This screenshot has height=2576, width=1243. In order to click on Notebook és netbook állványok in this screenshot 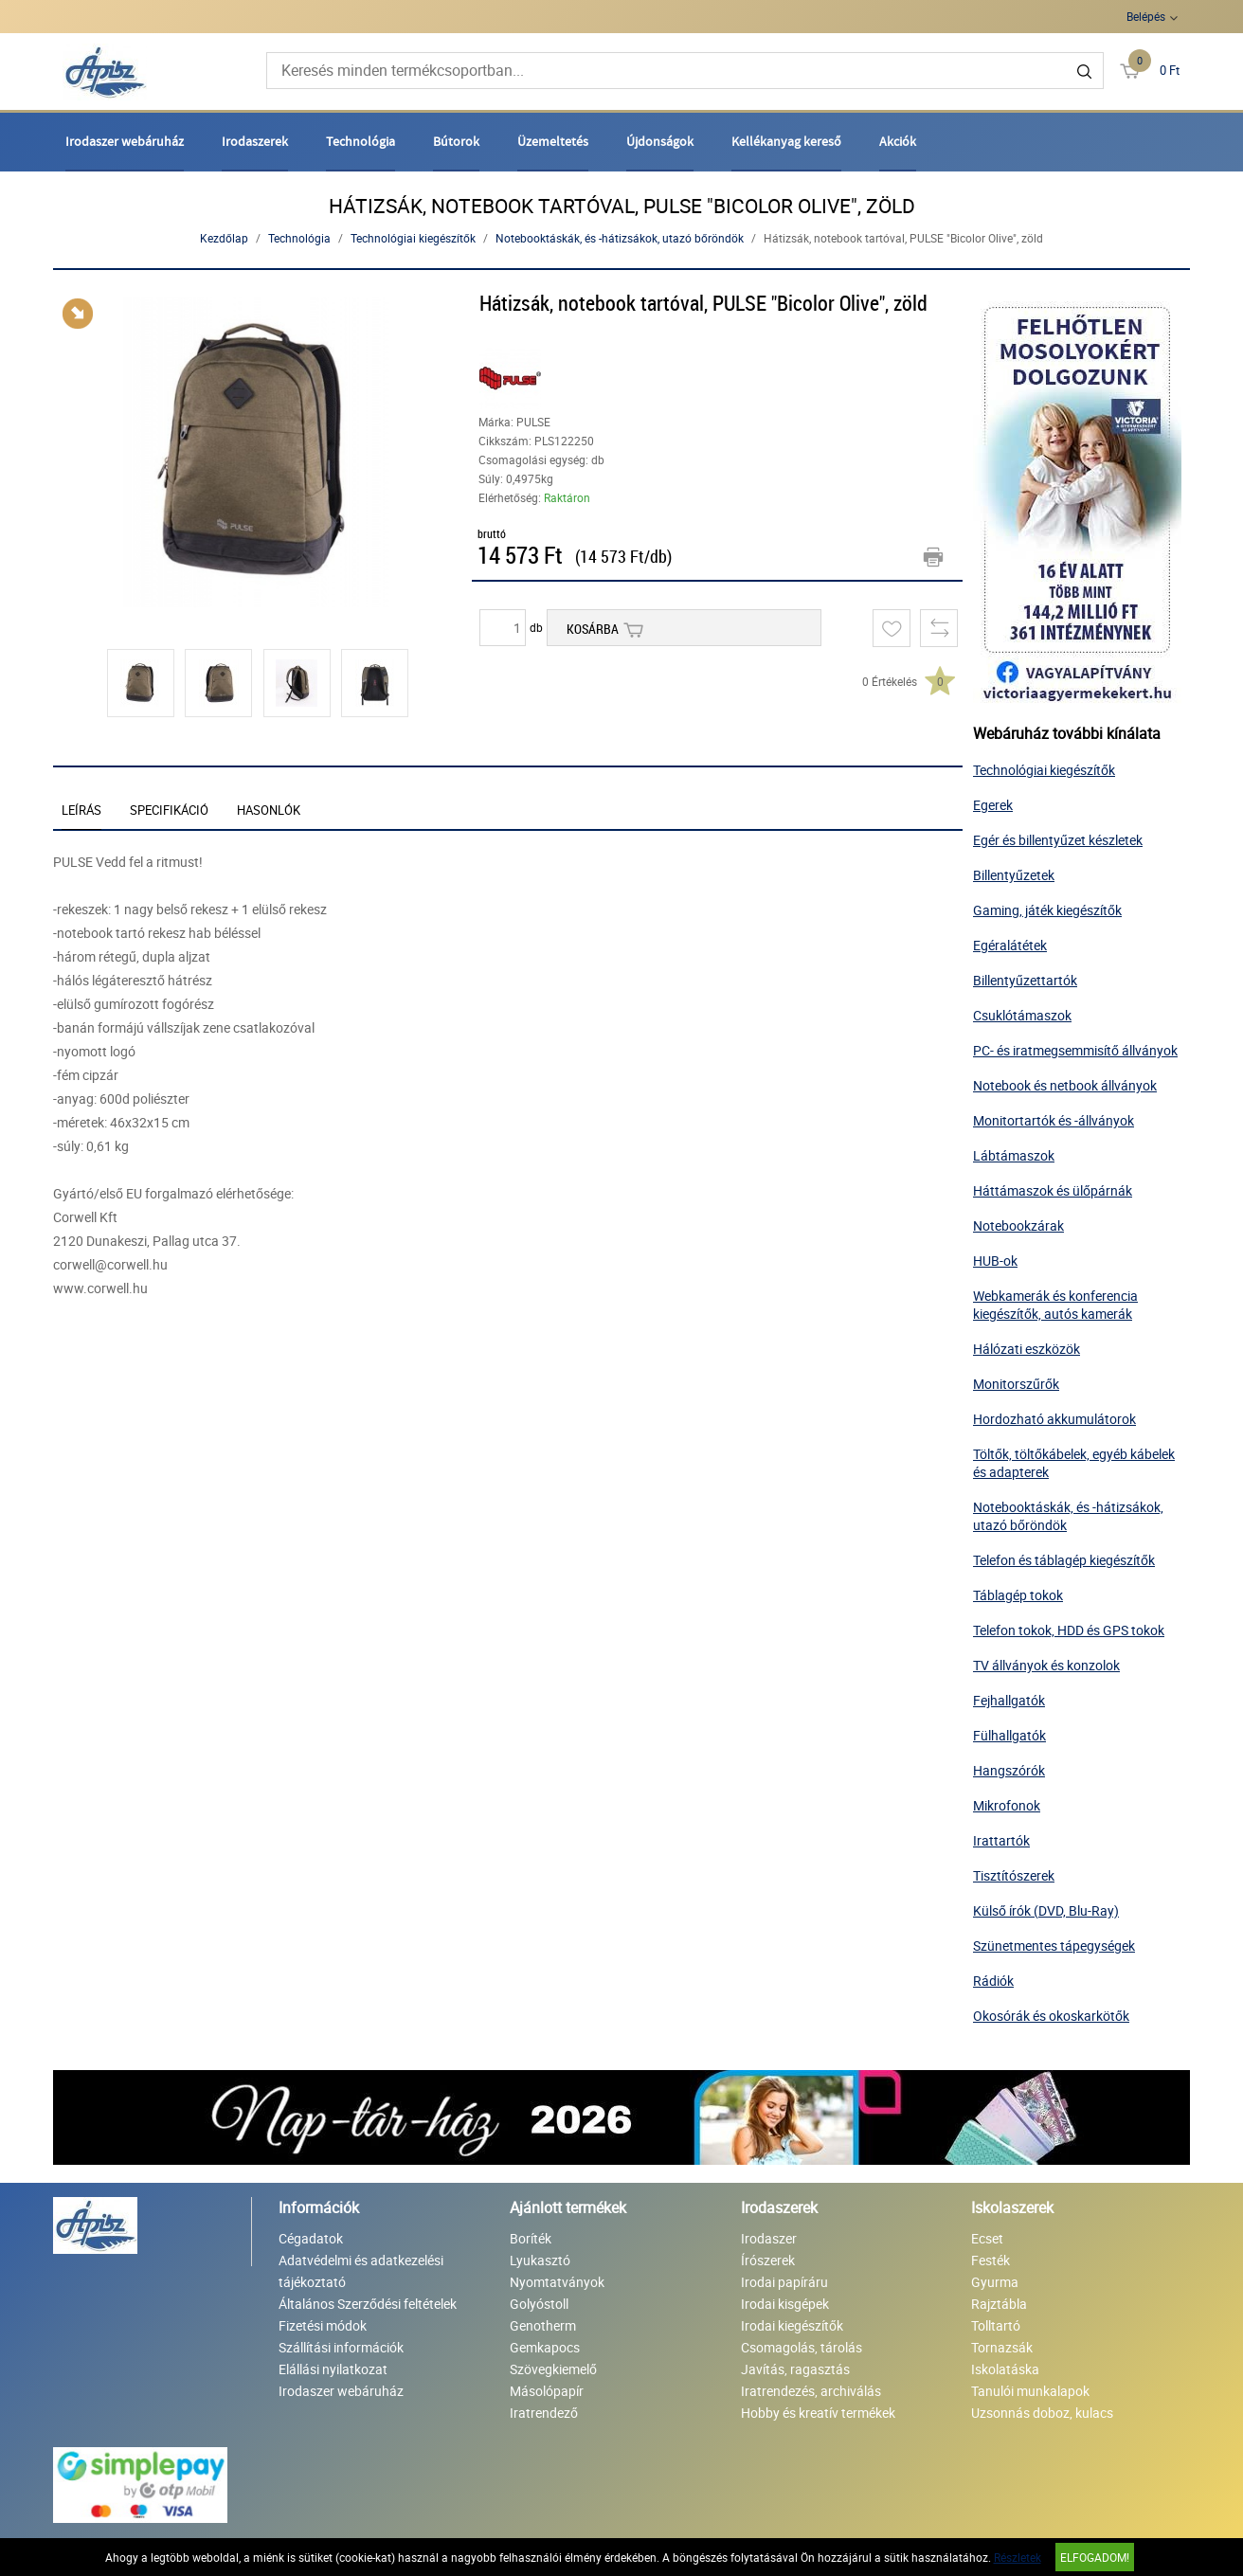, I will do `click(1065, 1085)`.